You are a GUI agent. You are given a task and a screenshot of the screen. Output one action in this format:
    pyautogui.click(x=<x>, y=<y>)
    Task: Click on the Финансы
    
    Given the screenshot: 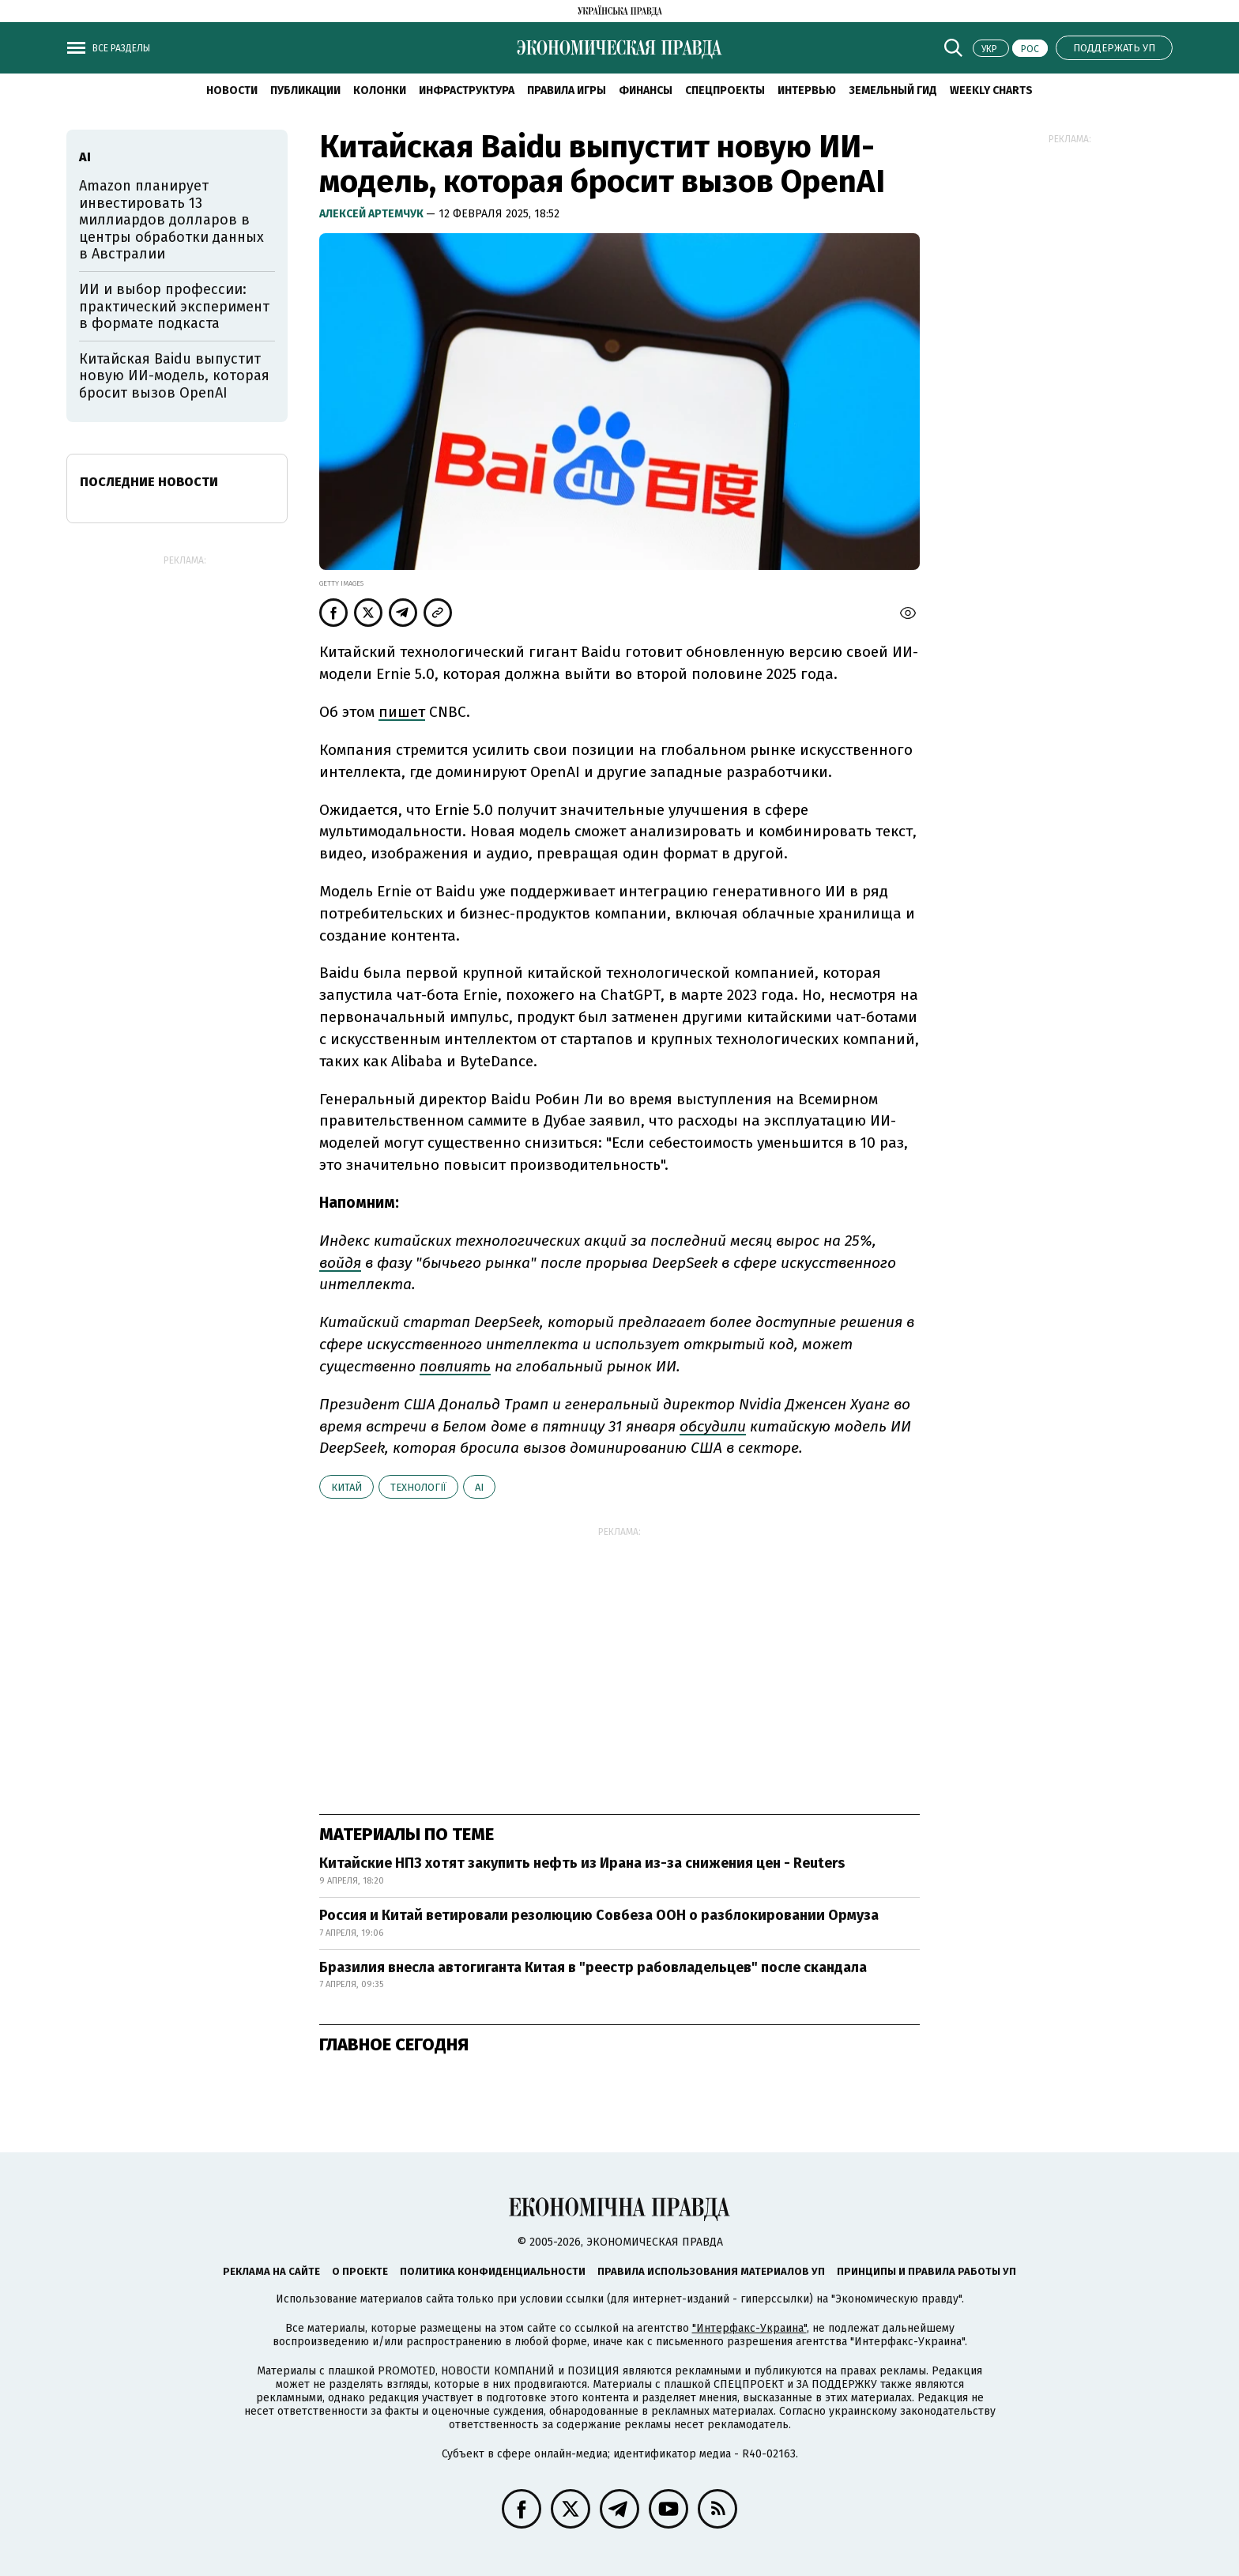 What is the action you would take?
    pyautogui.click(x=645, y=90)
    